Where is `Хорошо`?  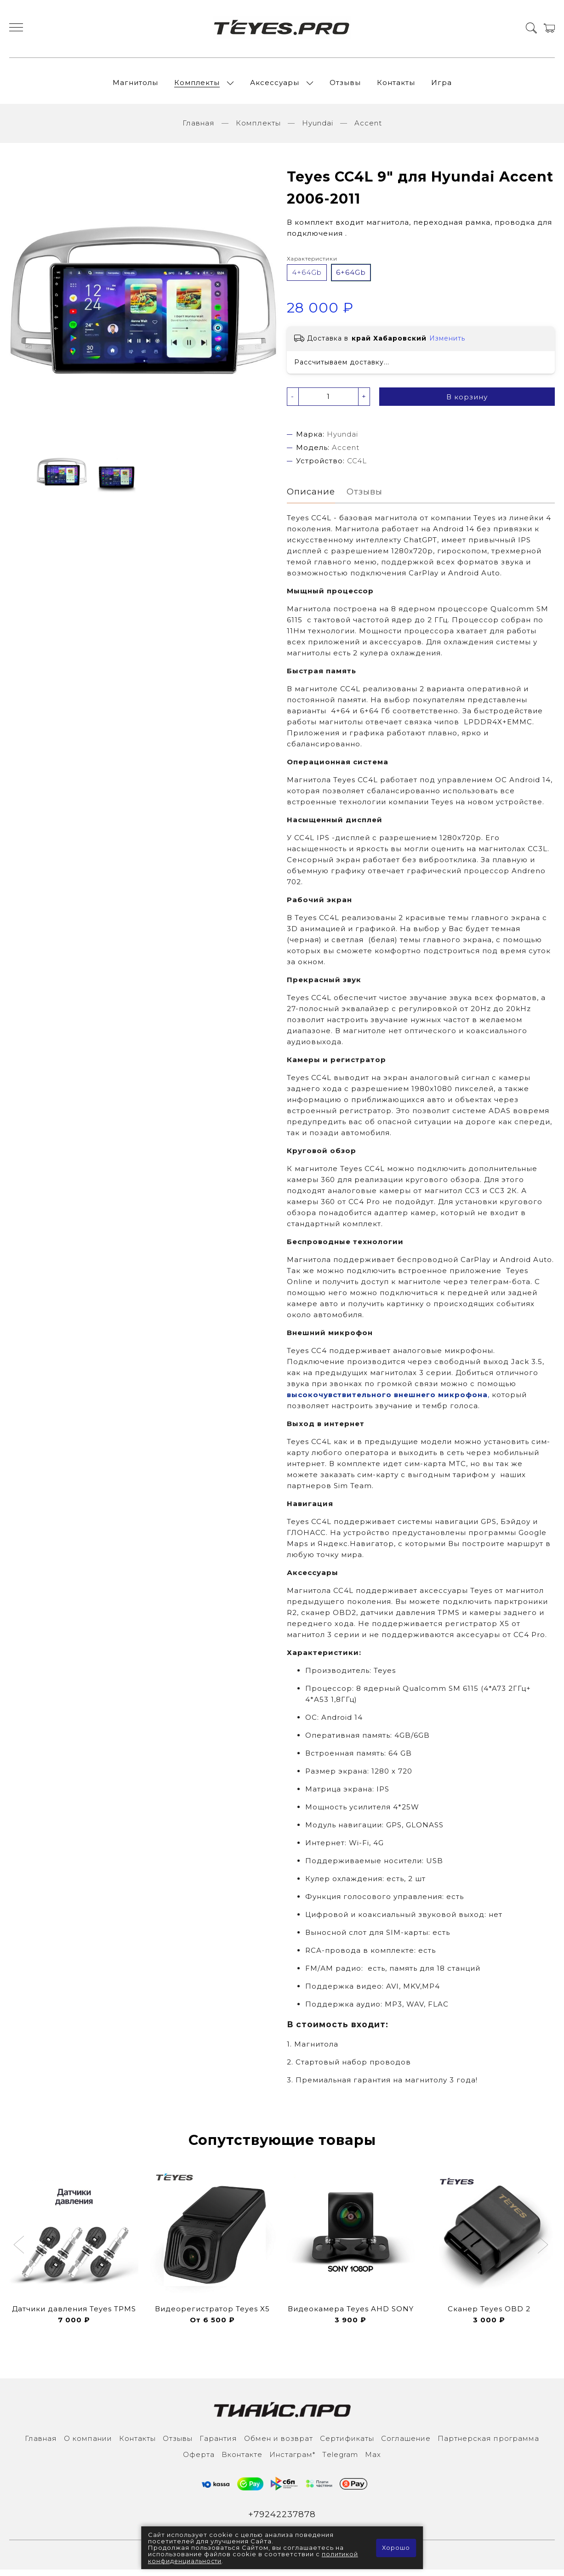
Хорошо is located at coordinates (396, 2548).